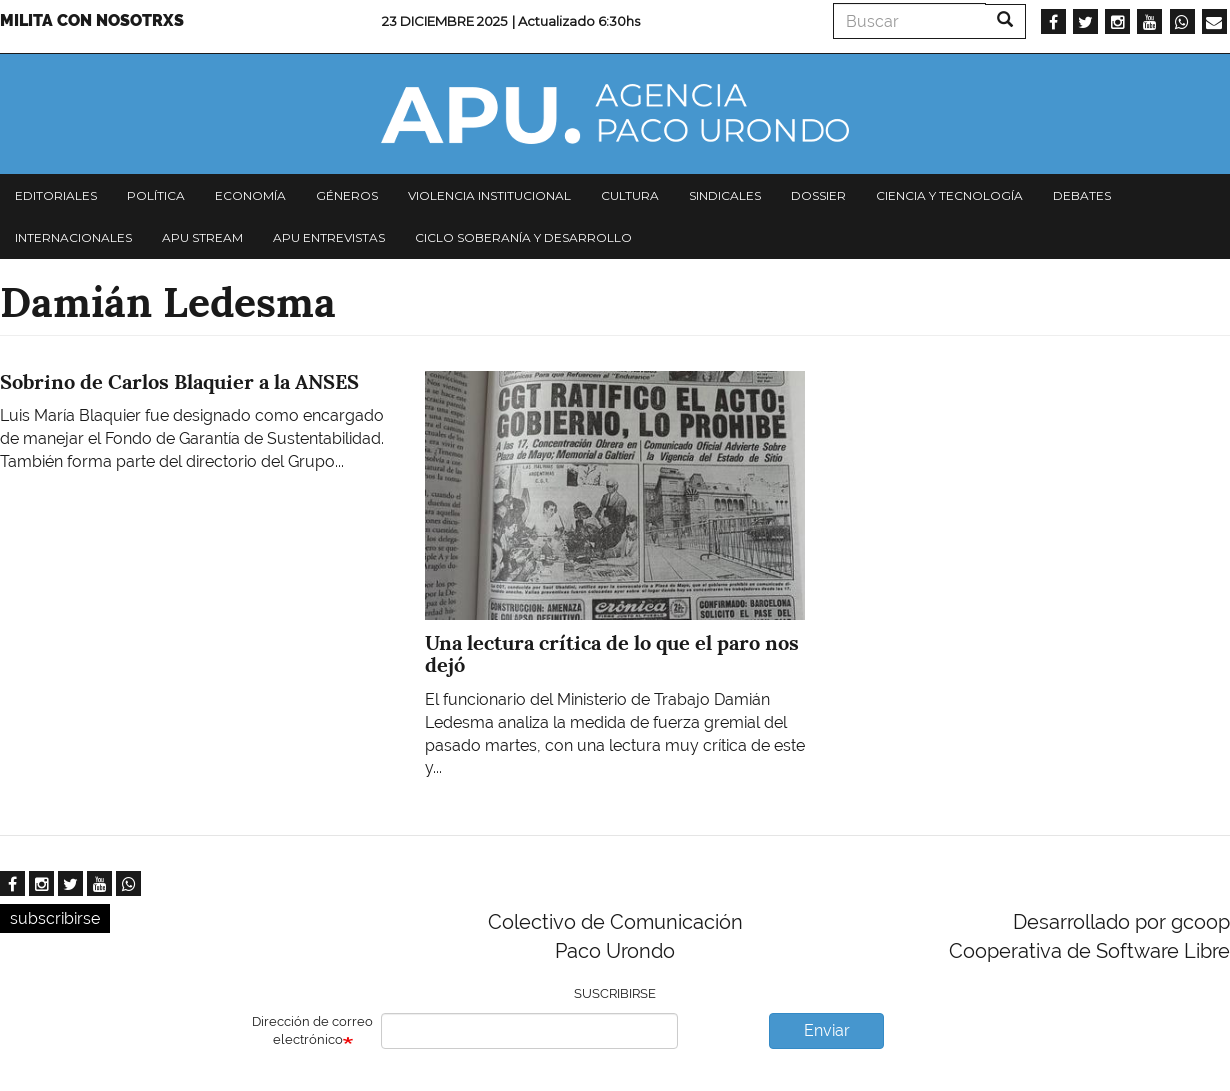  What do you see at coordinates (818, 195) in the screenshot?
I see `Dossier` at bounding box center [818, 195].